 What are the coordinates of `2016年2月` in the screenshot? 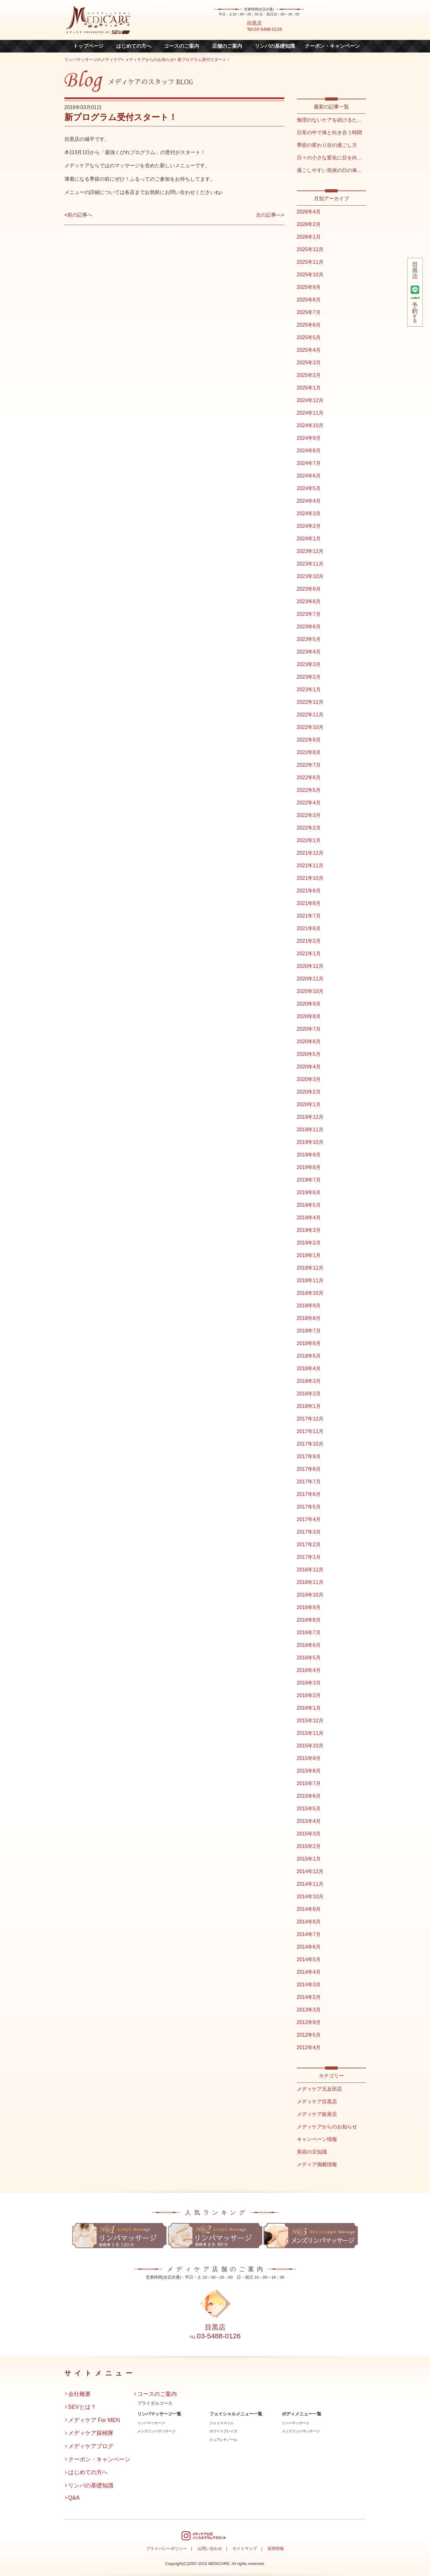 It's located at (309, 1695).